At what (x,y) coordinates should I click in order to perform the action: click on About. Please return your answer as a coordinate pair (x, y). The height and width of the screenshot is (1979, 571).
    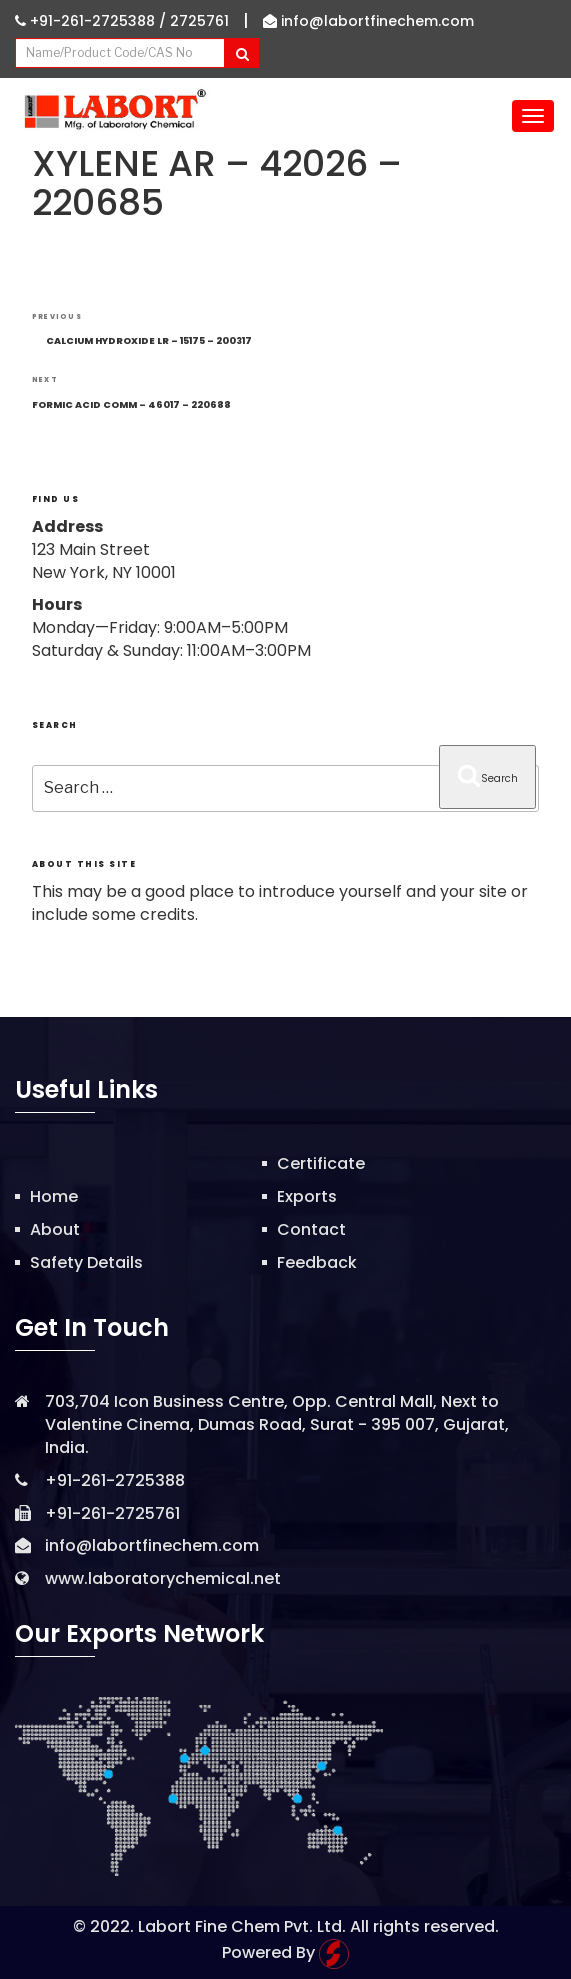
    Looking at the image, I should click on (55, 1229).